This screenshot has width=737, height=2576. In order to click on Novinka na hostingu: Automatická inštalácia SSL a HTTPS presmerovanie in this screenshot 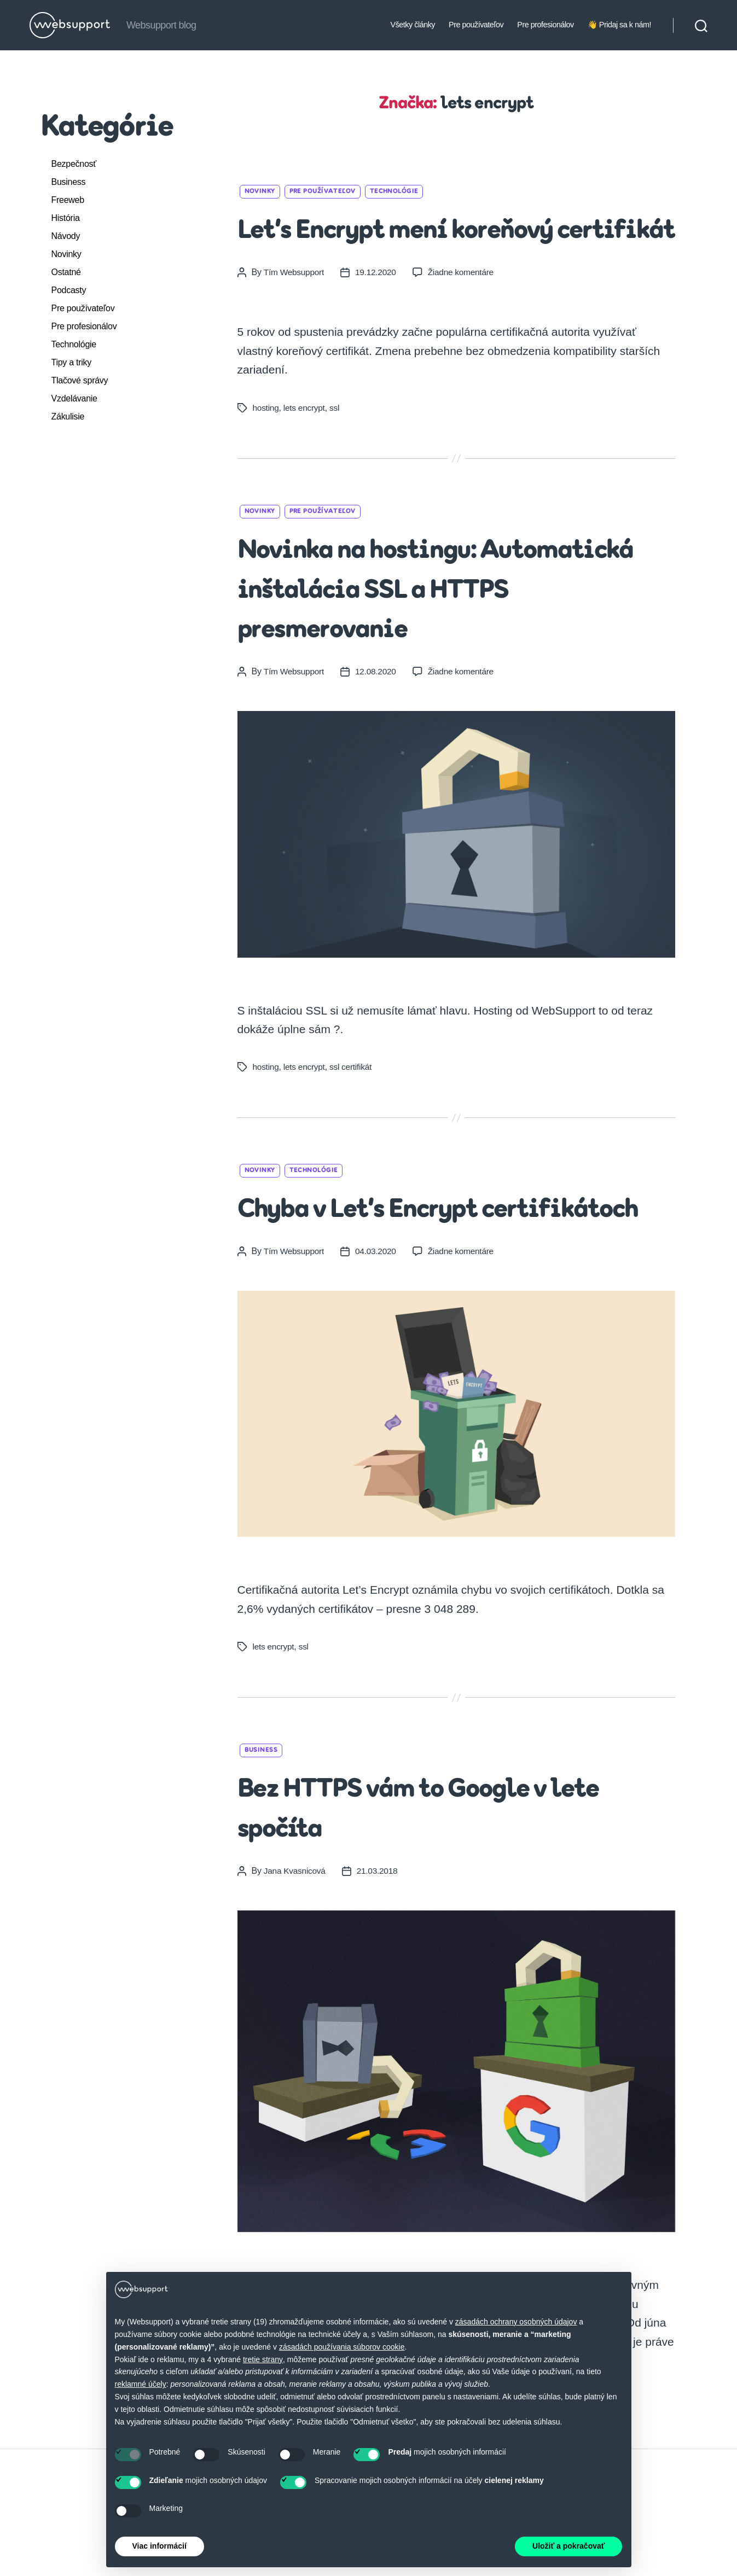, I will do `click(452, 629)`.